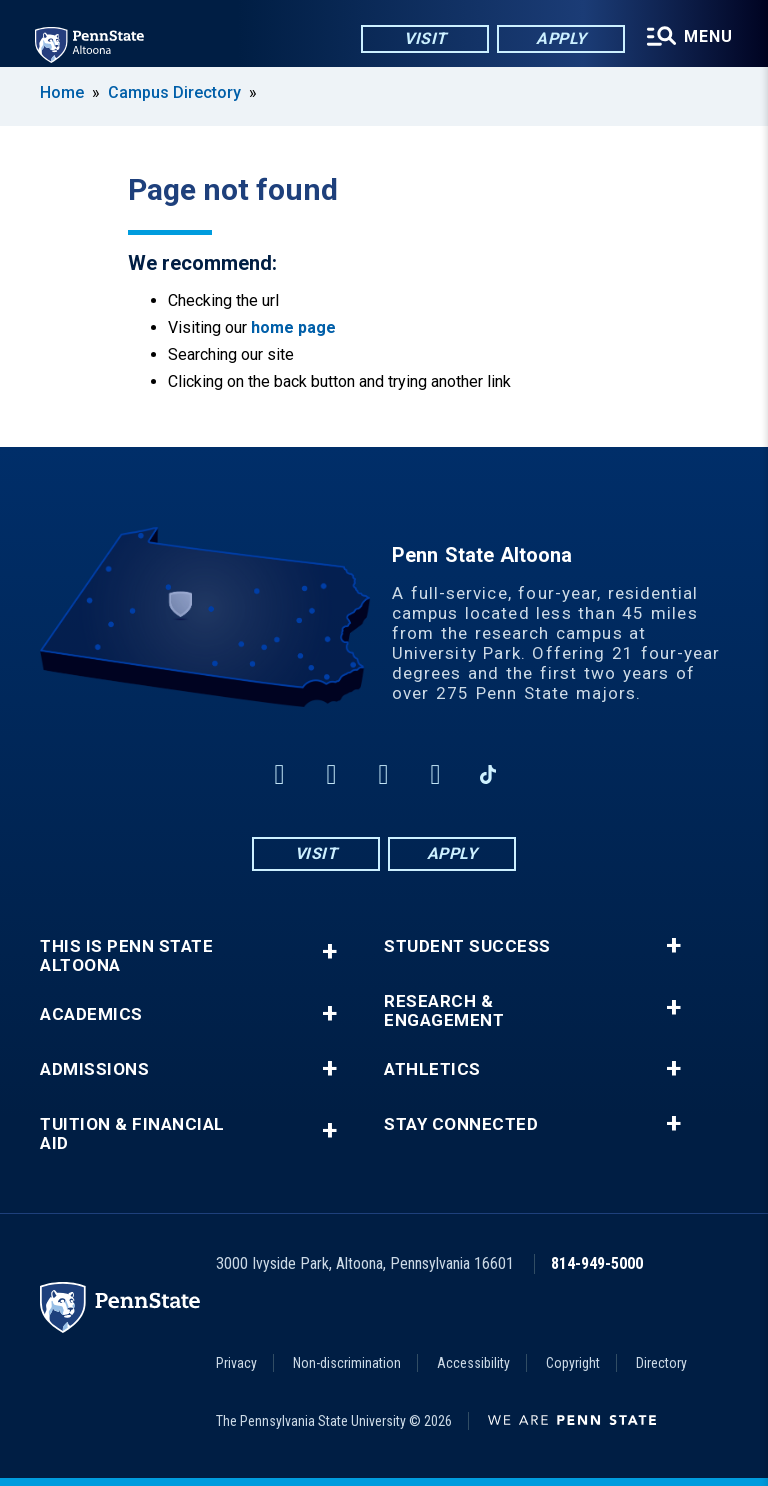  I want to click on Campus Directory, so click(174, 92).